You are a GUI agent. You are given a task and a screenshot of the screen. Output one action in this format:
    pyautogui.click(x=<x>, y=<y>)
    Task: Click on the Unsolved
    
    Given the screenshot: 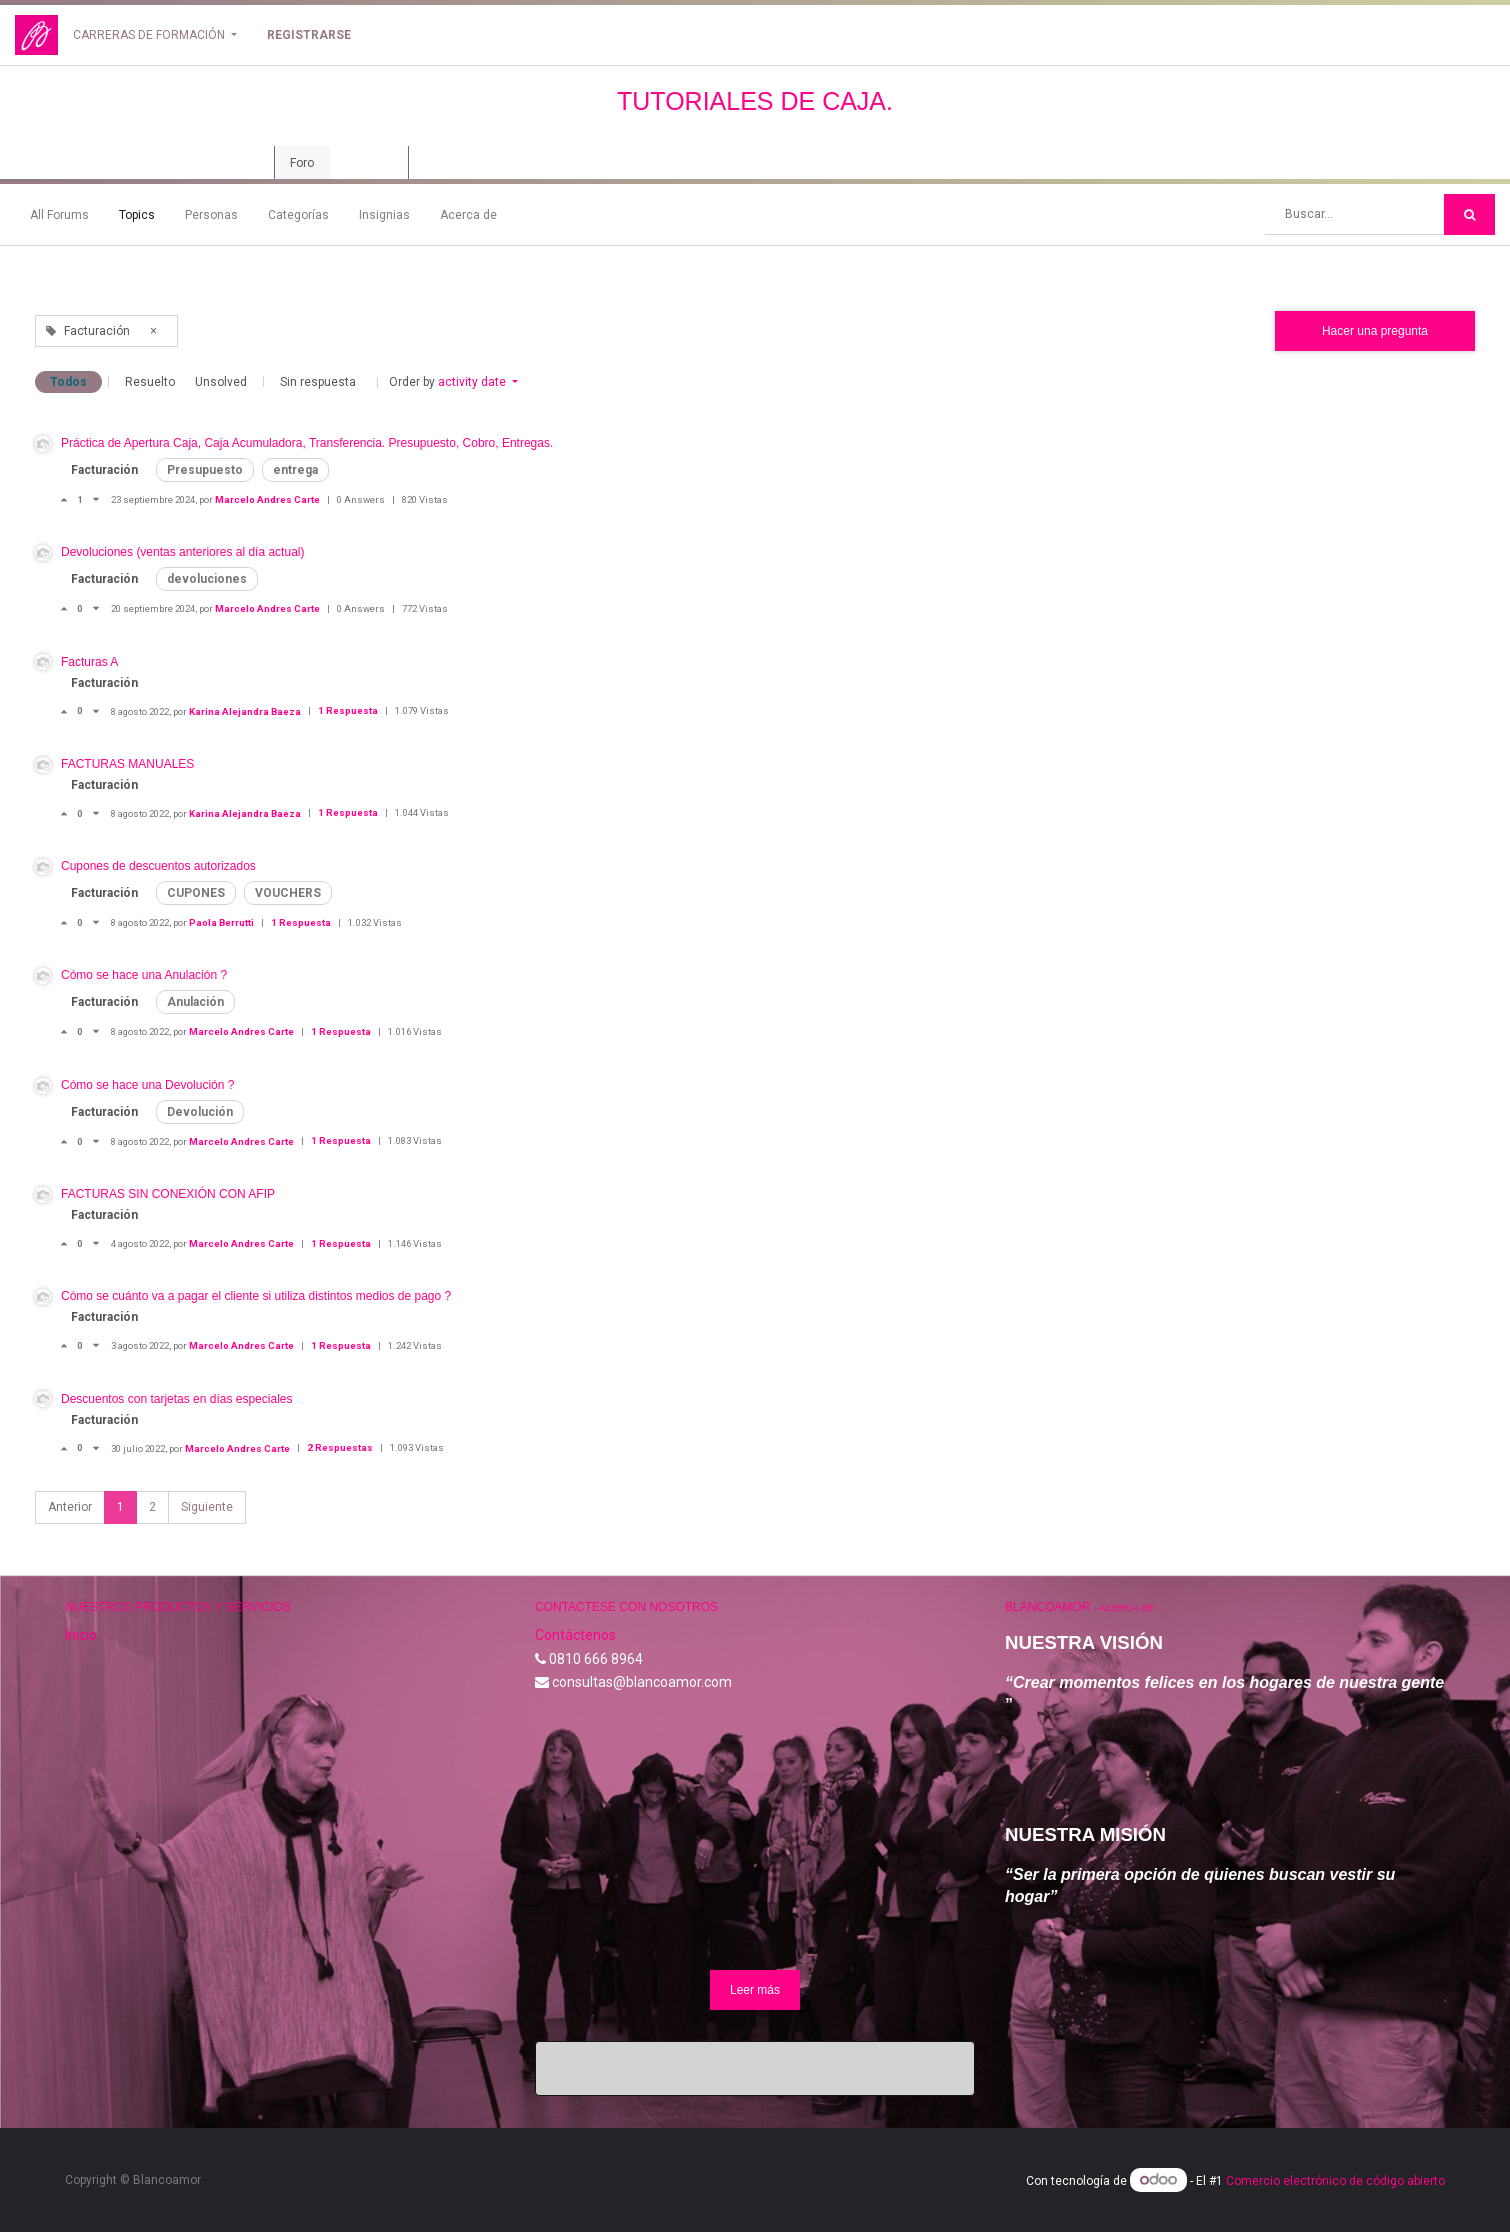 What is the action you would take?
    pyautogui.click(x=221, y=382)
    